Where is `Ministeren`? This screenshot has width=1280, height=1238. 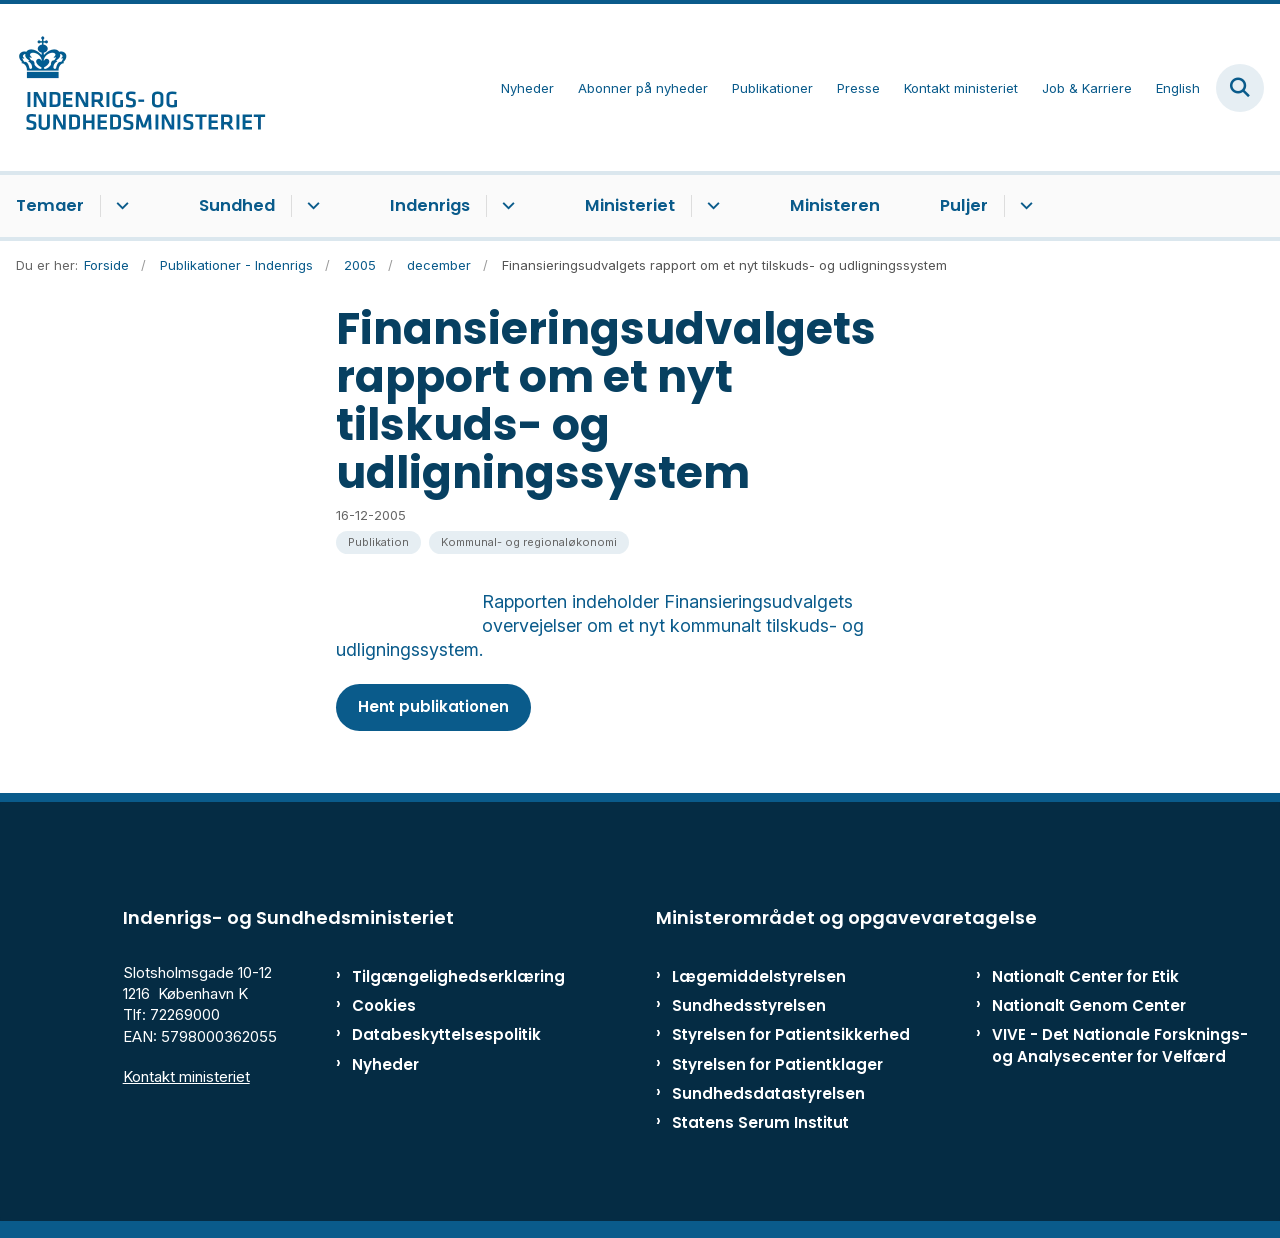 Ministeren is located at coordinates (835, 205).